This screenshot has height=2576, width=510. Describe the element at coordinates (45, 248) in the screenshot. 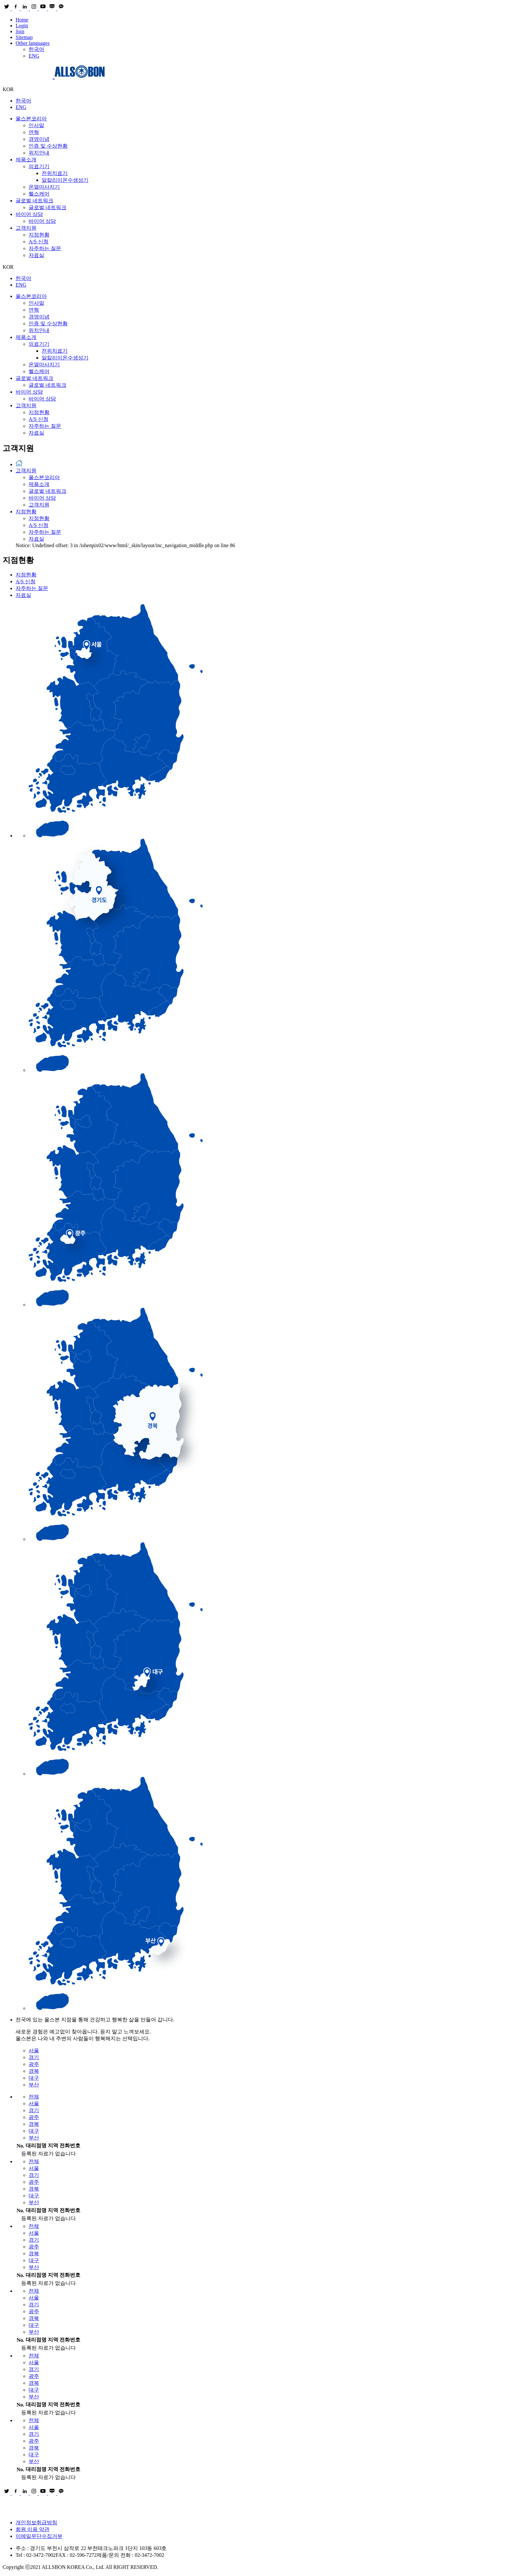

I see `자주하는 질문` at that location.